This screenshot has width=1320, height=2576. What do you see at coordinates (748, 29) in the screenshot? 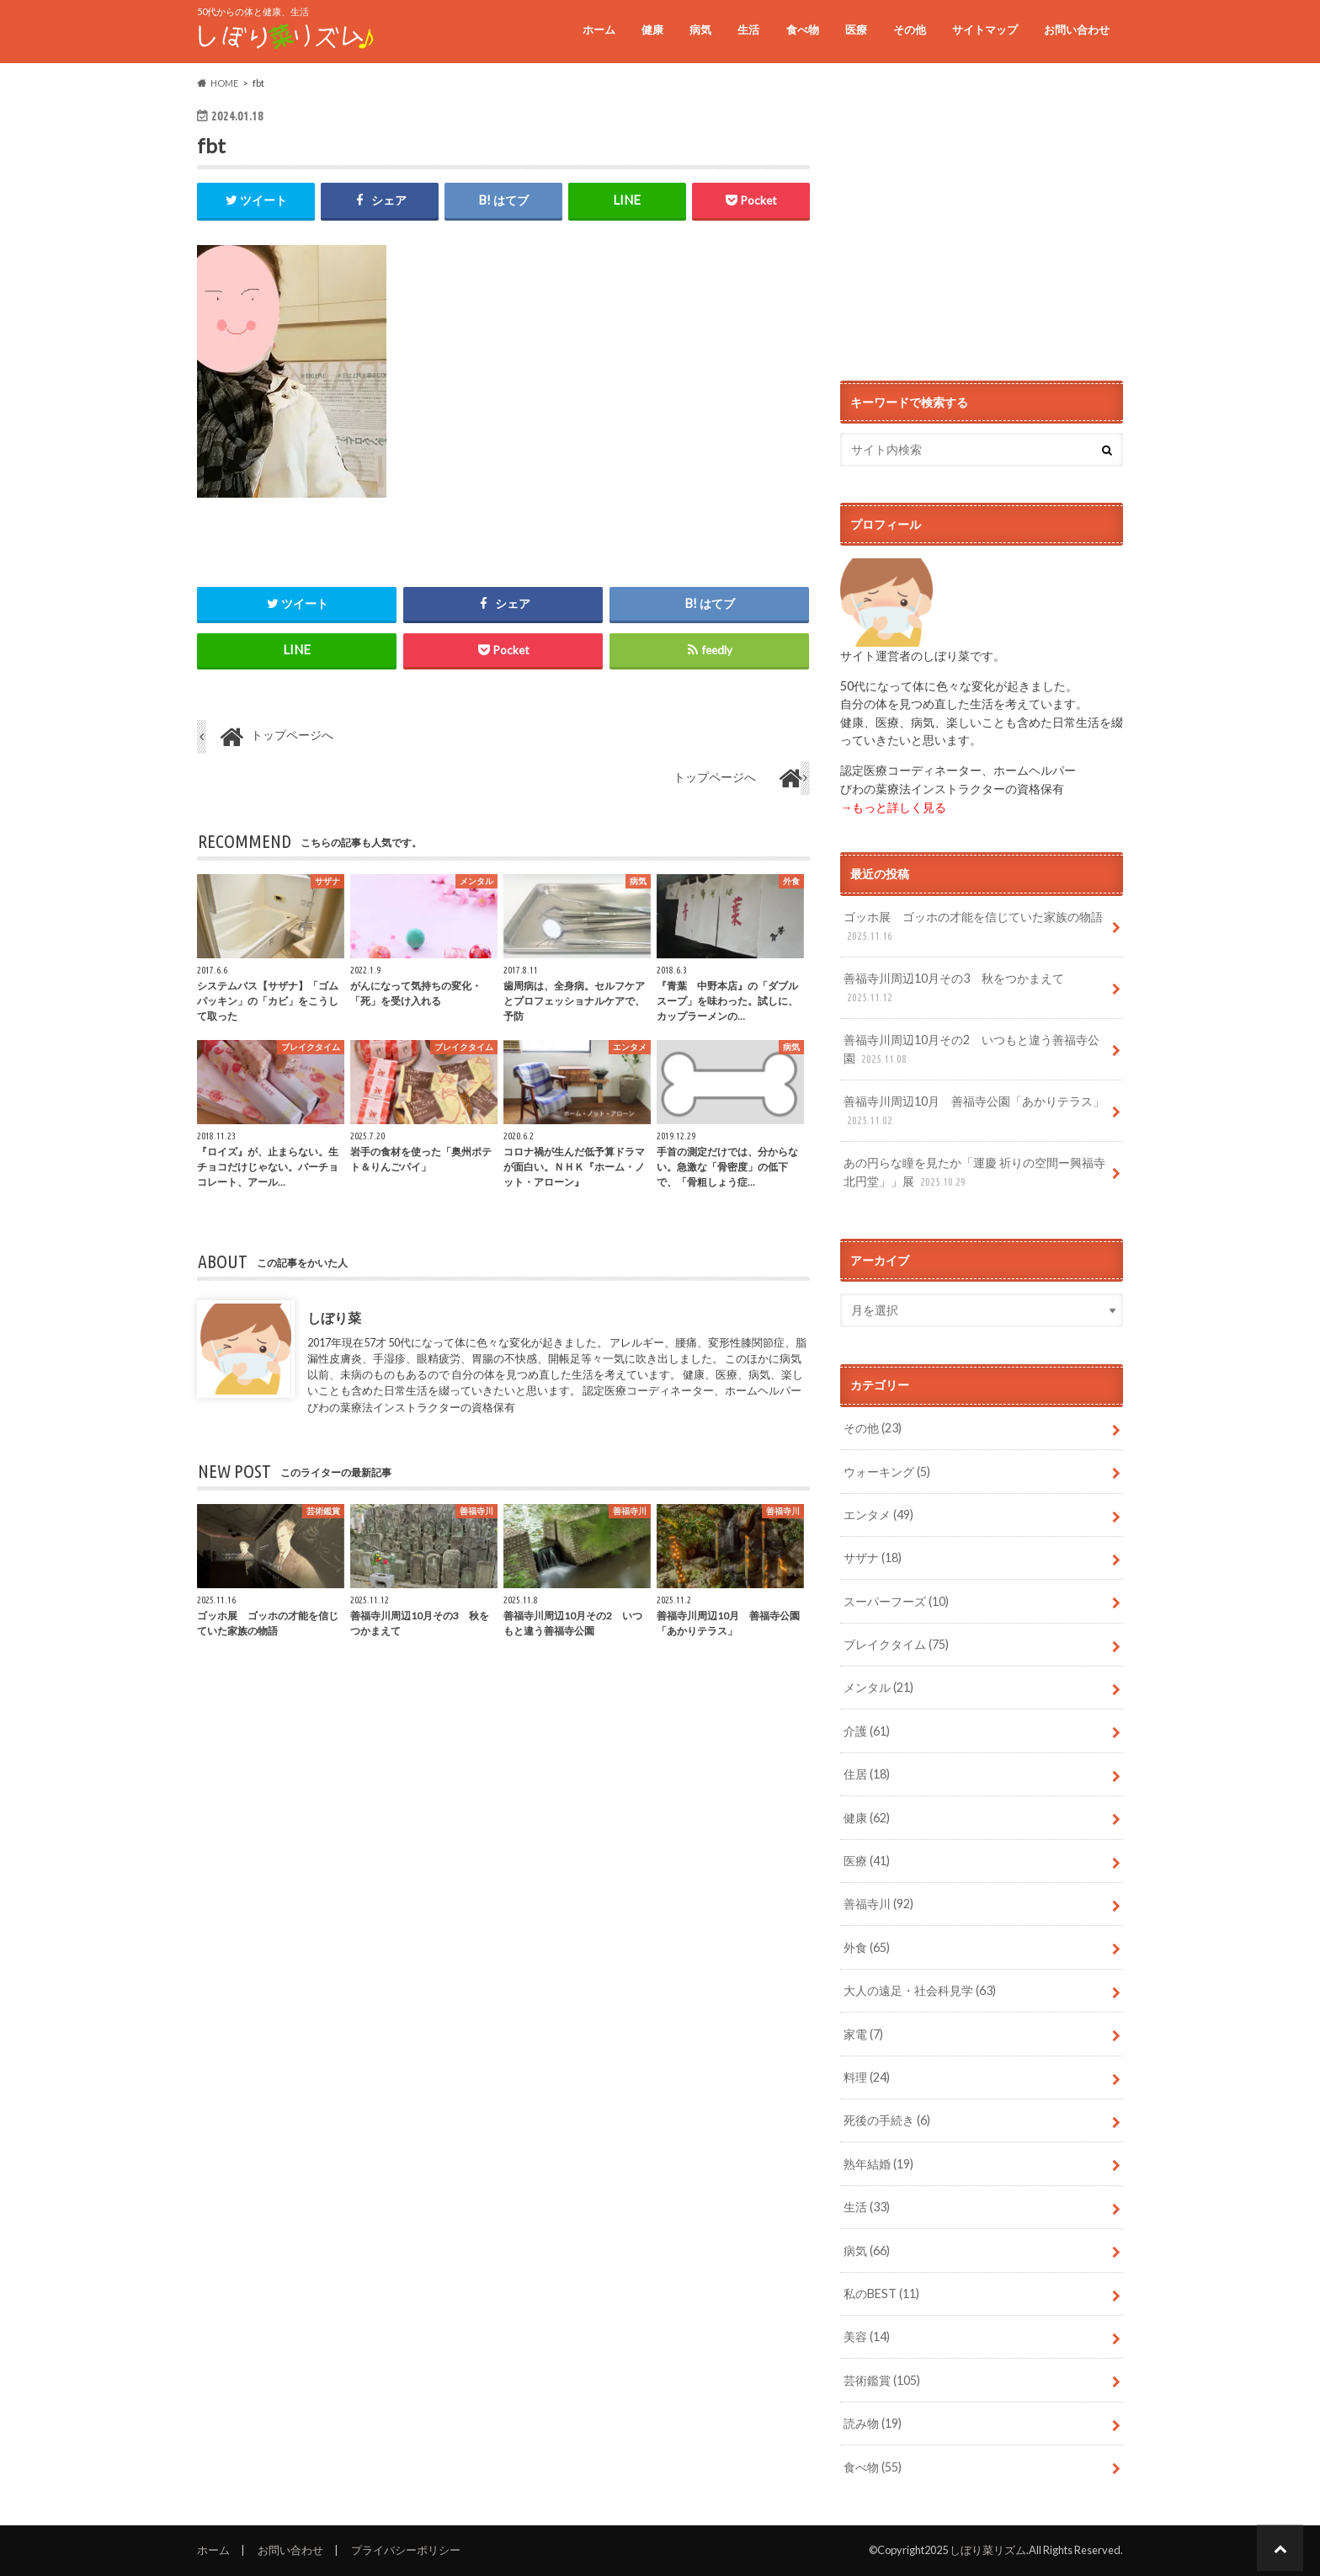
I see `生活` at bounding box center [748, 29].